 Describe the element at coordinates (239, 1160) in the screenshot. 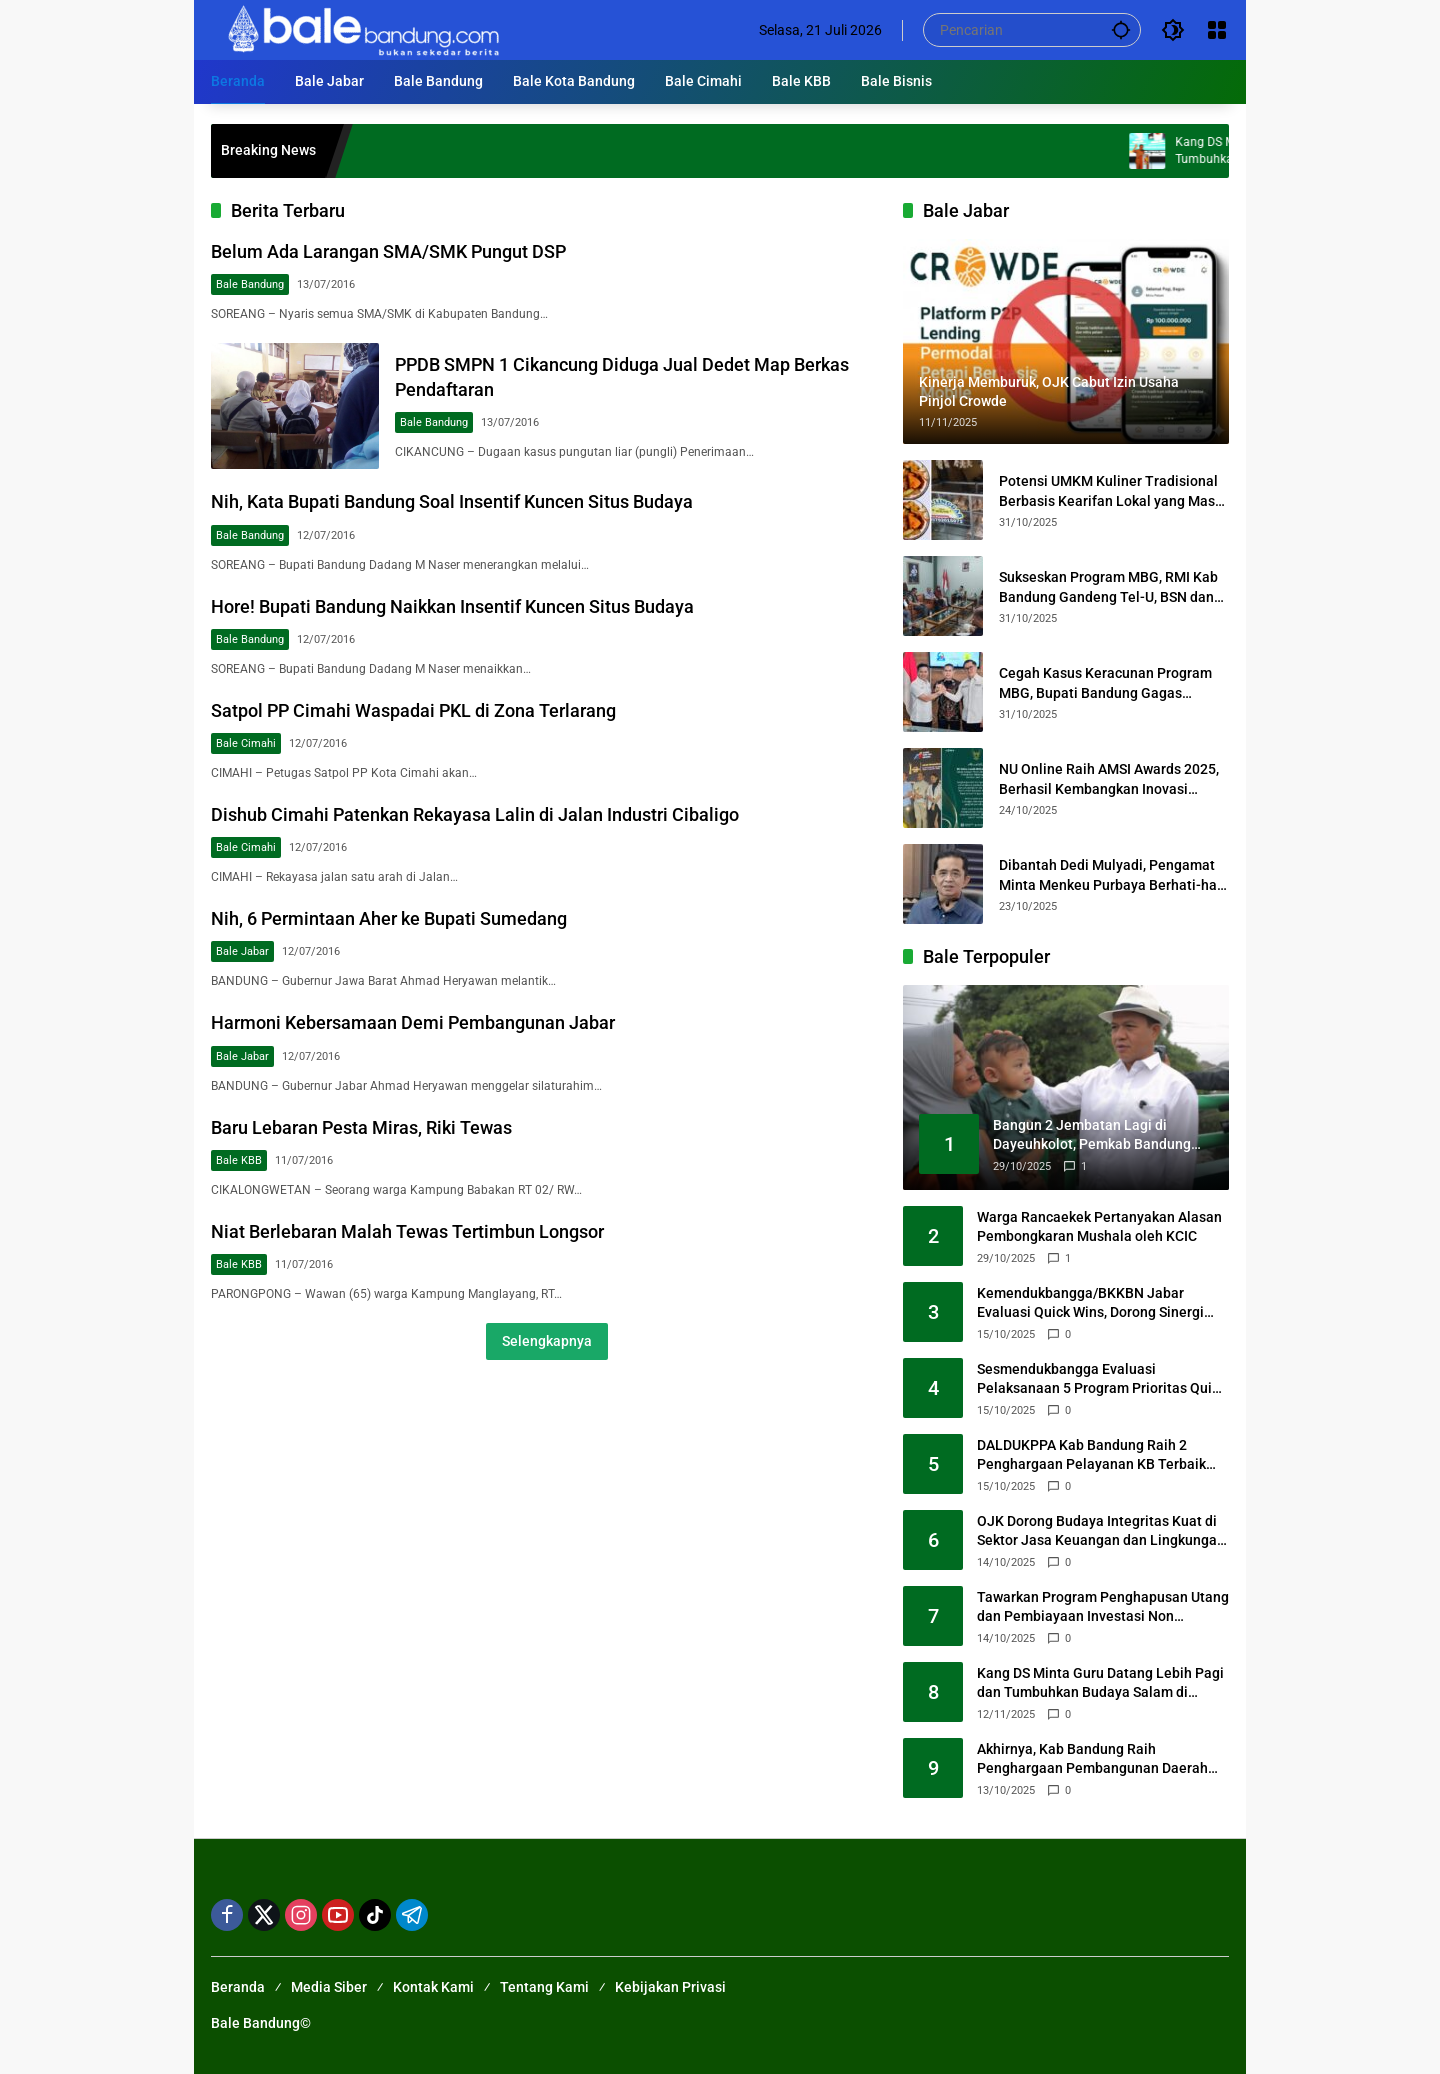

I see `Bale KBB` at that location.